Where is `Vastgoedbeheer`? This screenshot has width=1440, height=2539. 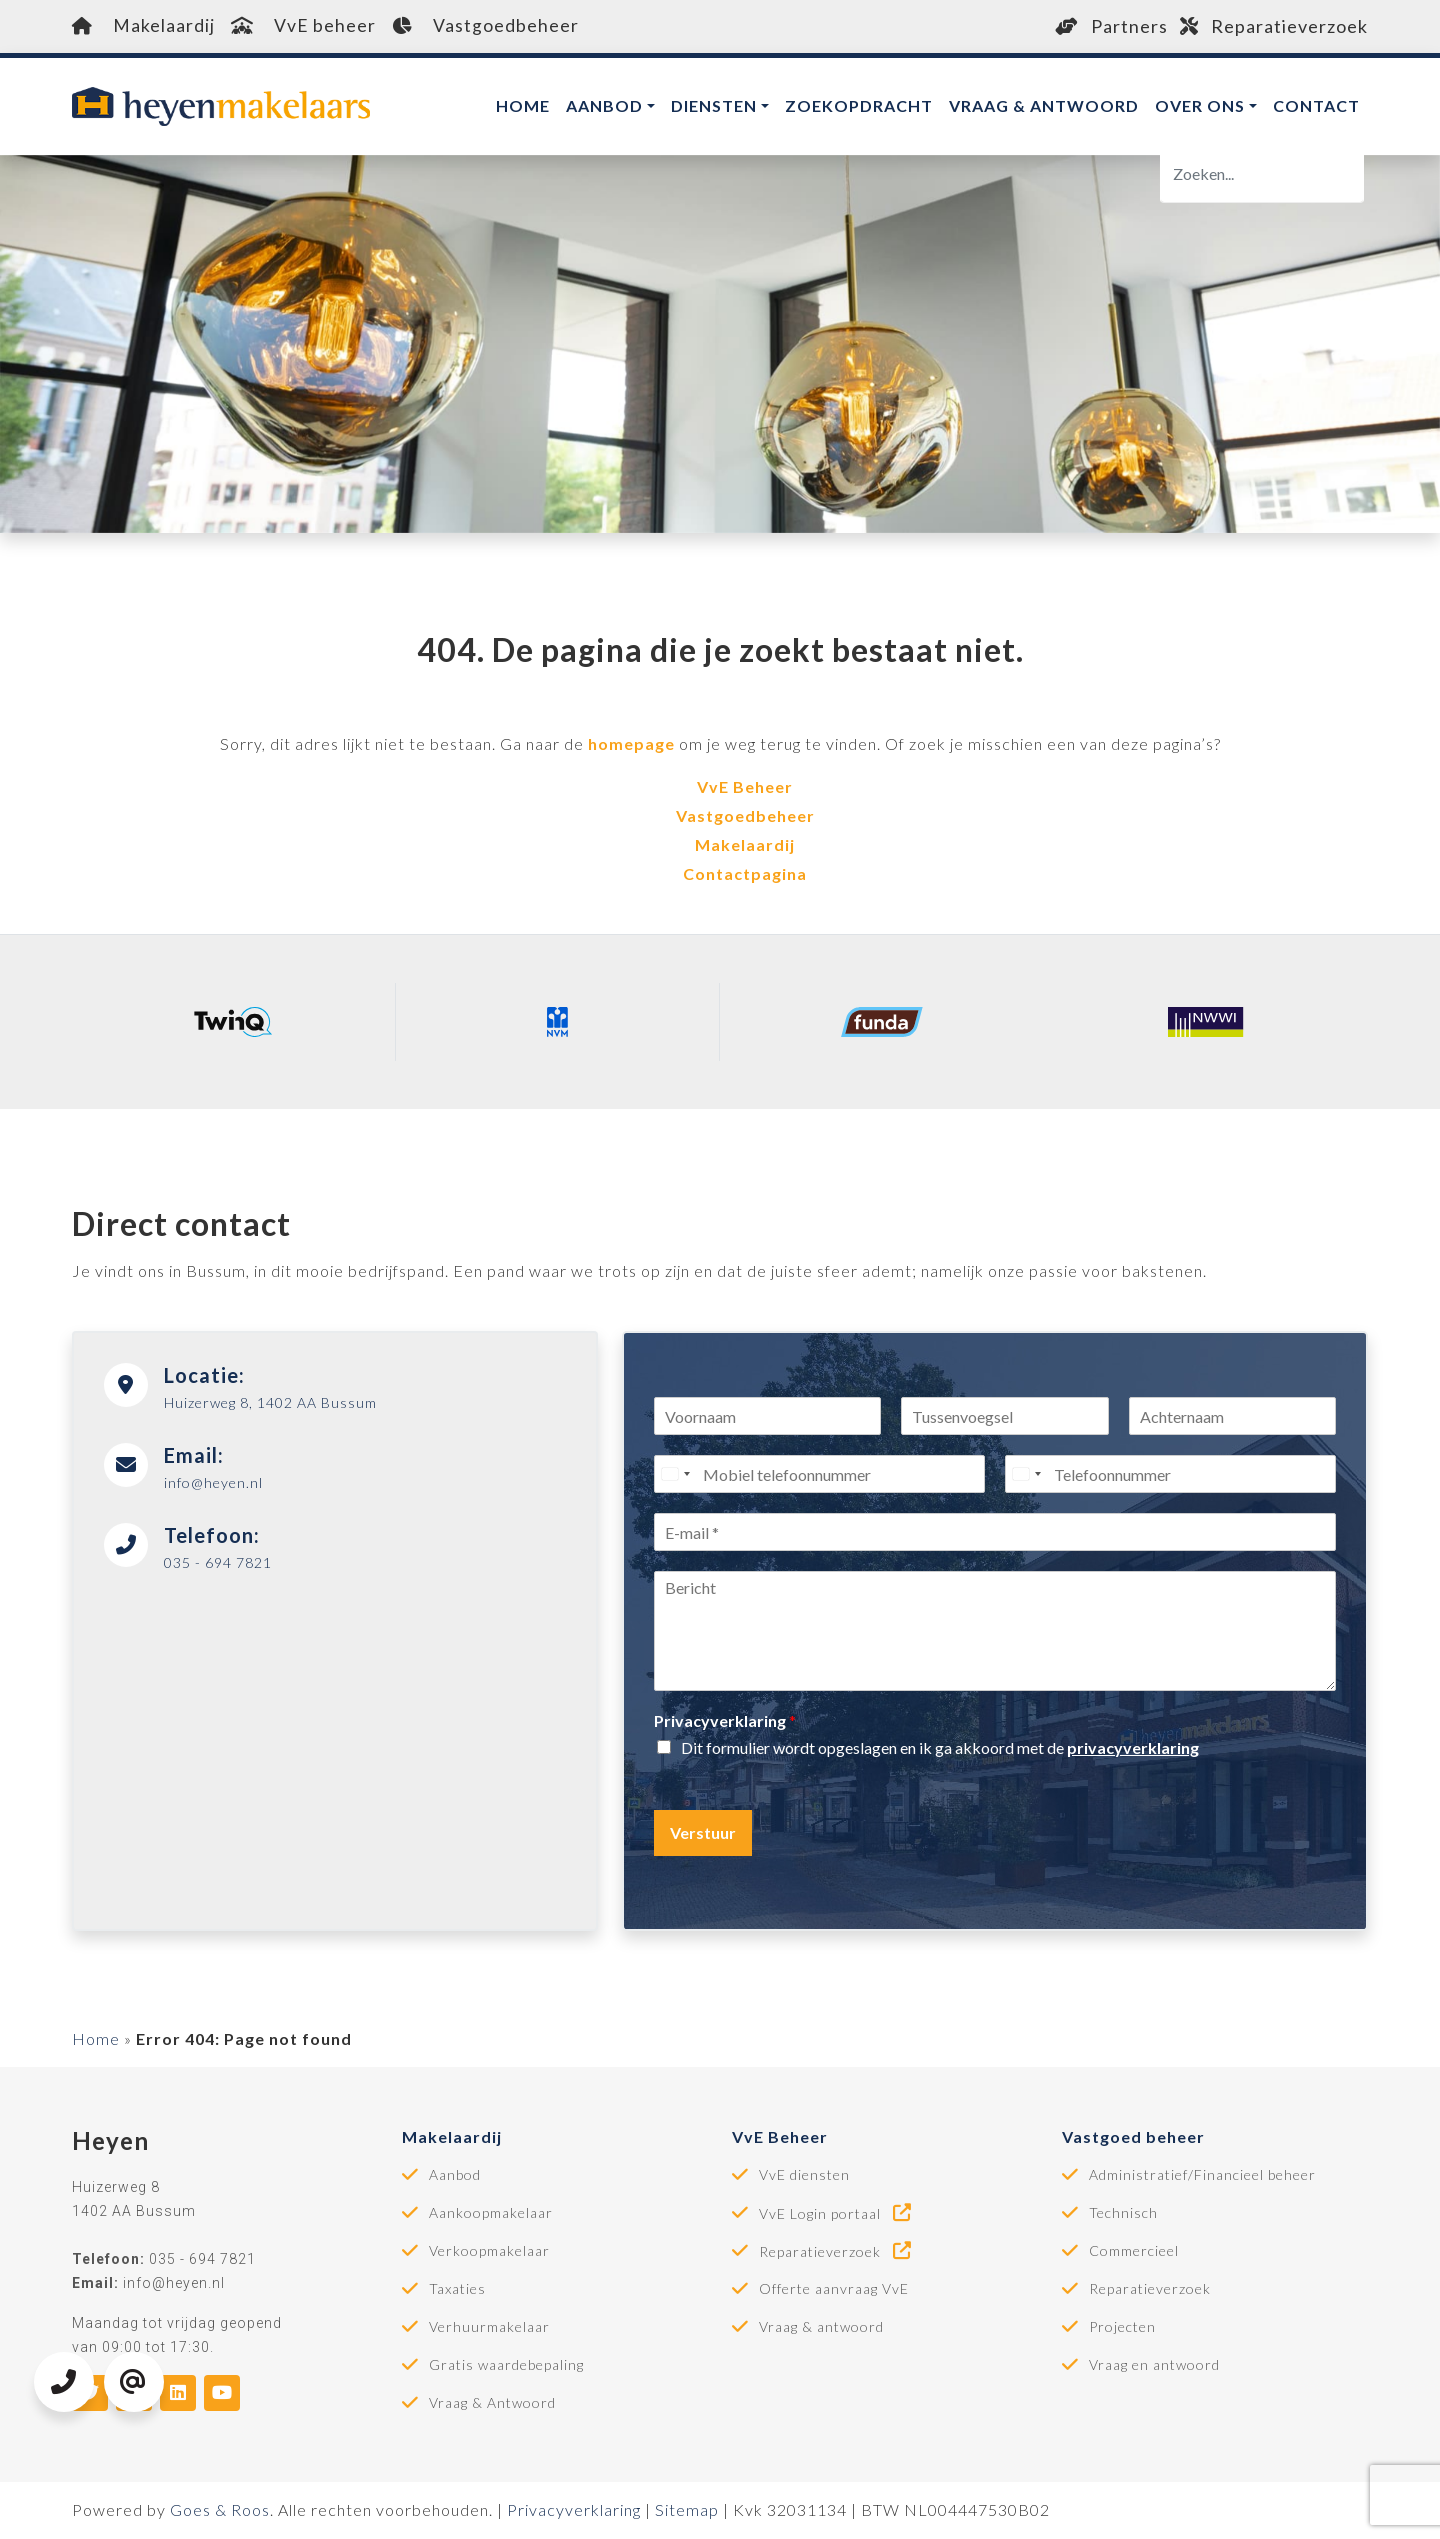 Vastgoedbeheer is located at coordinates (486, 26).